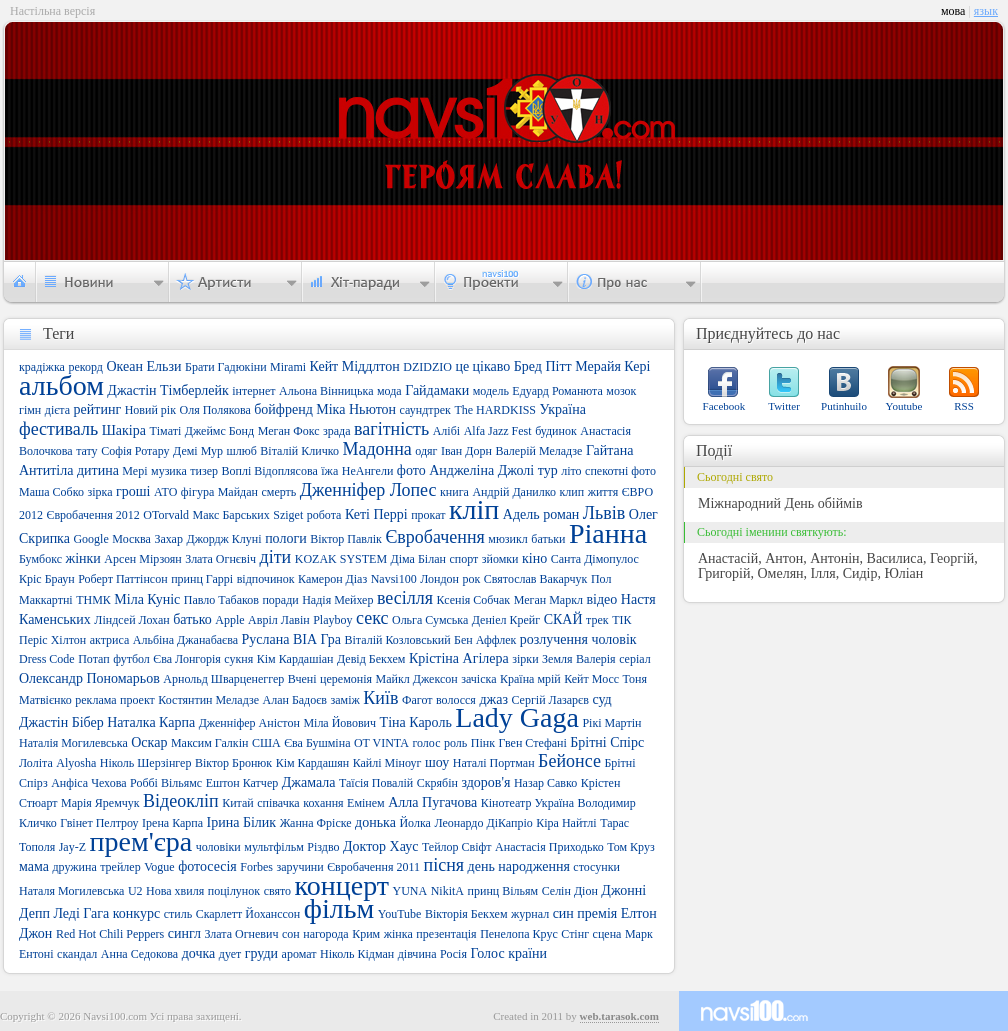  Describe the element at coordinates (380, 846) in the screenshot. I see `Доктор Хаус` at that location.